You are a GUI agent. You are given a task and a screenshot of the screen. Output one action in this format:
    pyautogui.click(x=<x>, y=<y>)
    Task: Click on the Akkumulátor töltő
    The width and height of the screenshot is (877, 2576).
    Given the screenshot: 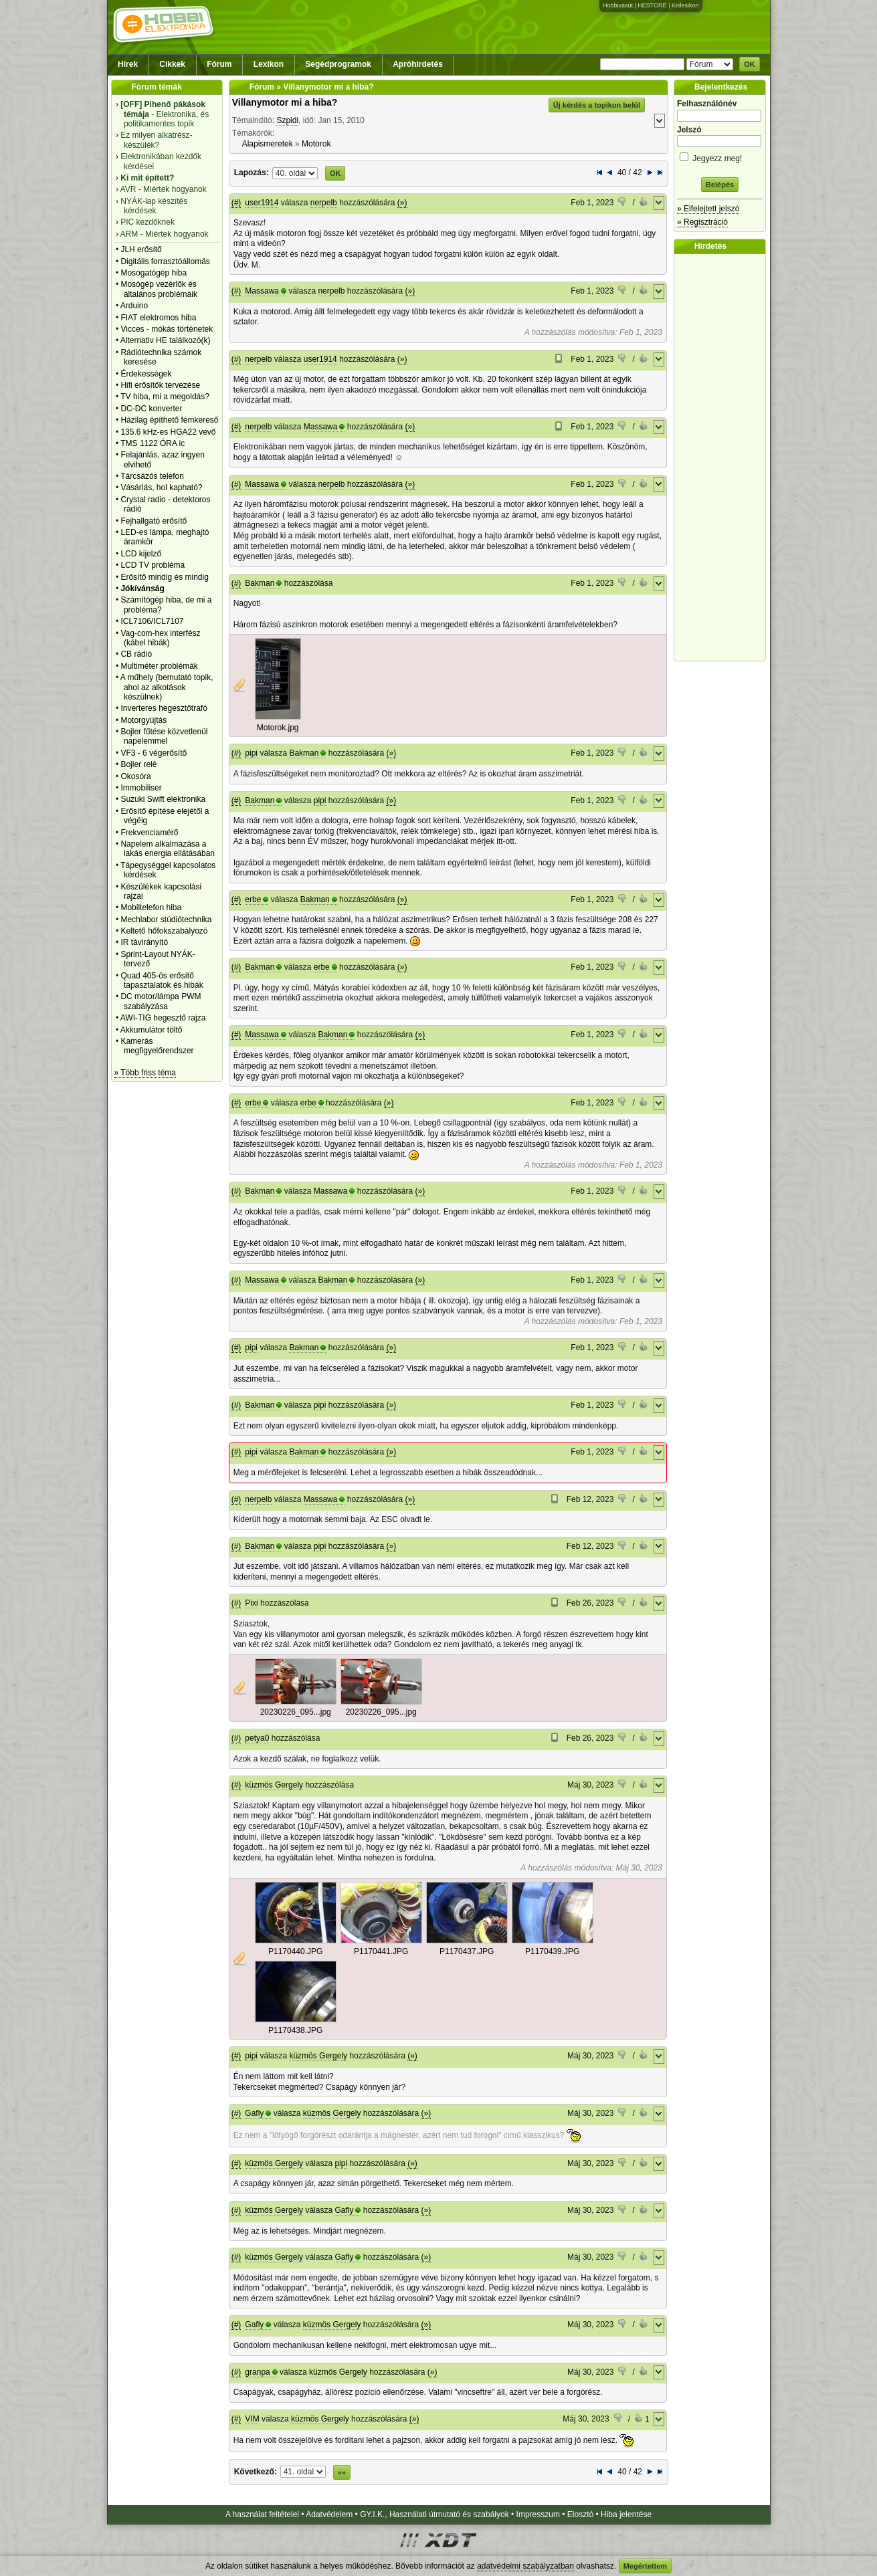 What is the action you would take?
    pyautogui.click(x=151, y=1030)
    